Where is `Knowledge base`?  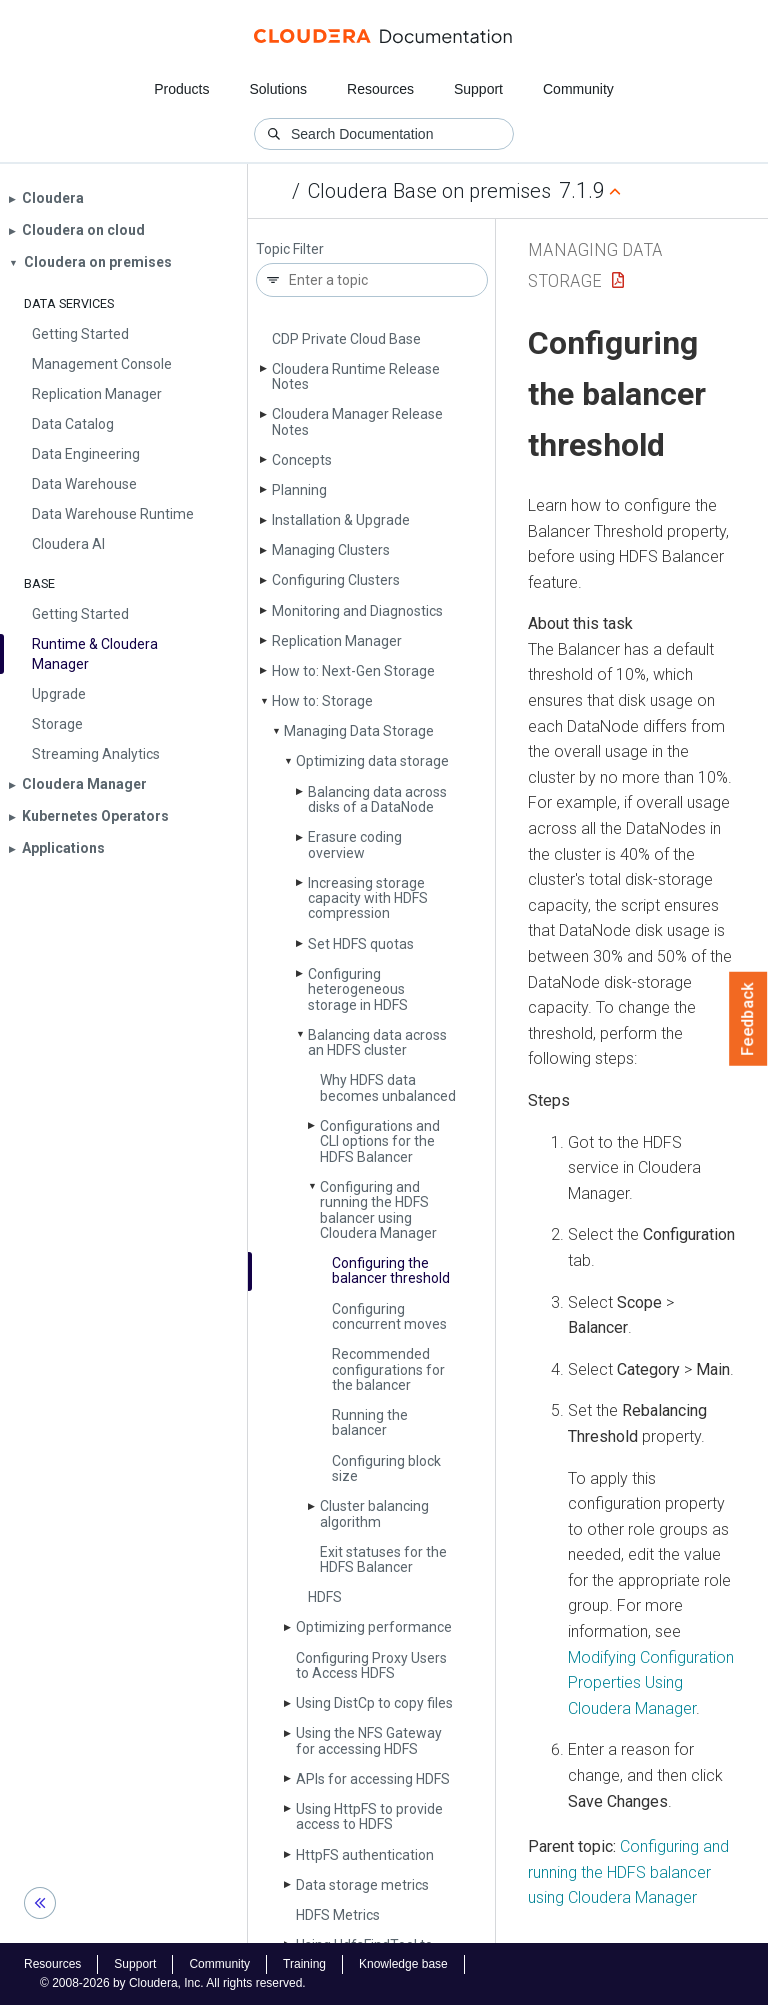
Knowledge base is located at coordinates (403, 1964).